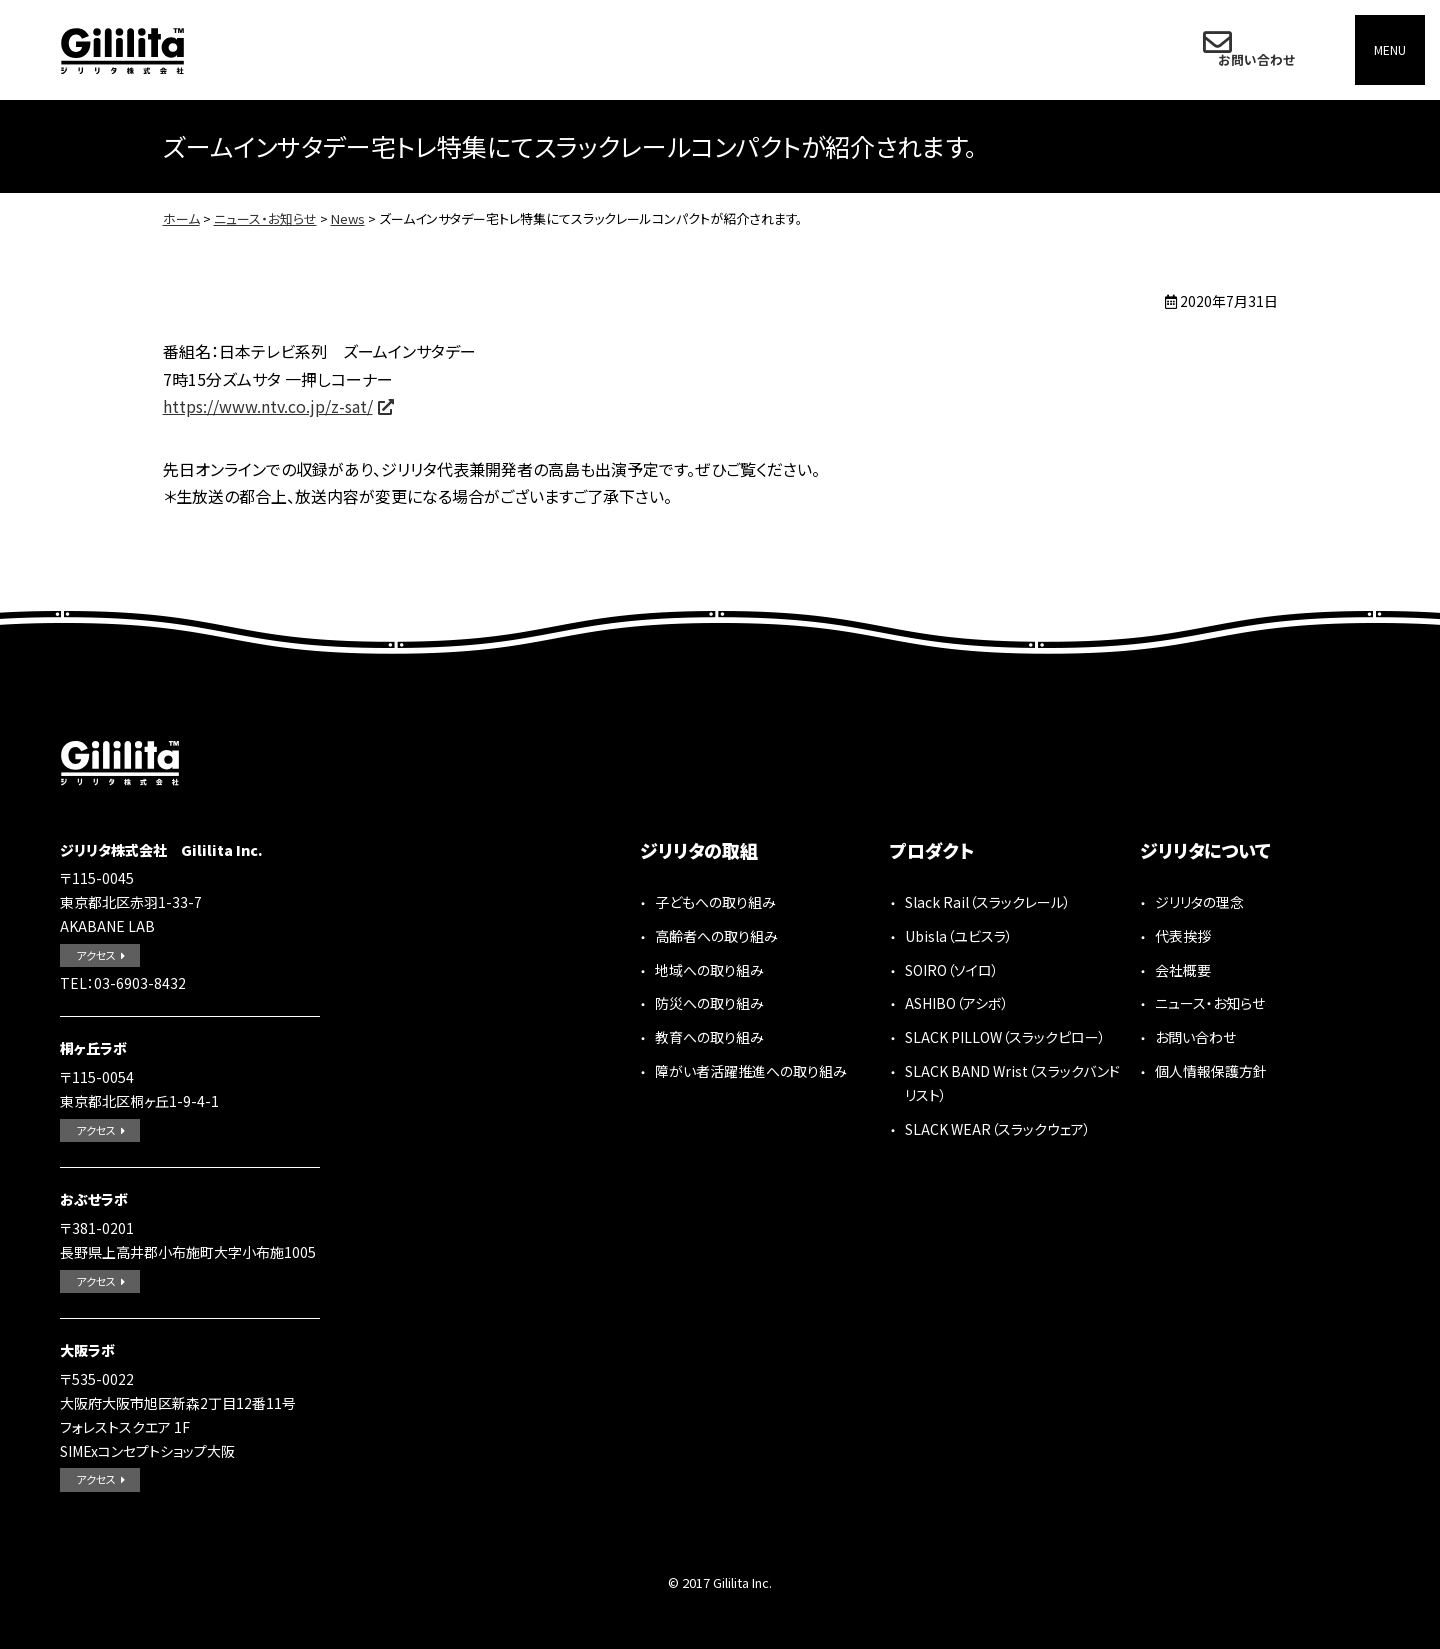 The height and width of the screenshot is (1649, 1440). What do you see at coordinates (709, 970) in the screenshot?
I see `地域への取り組み` at bounding box center [709, 970].